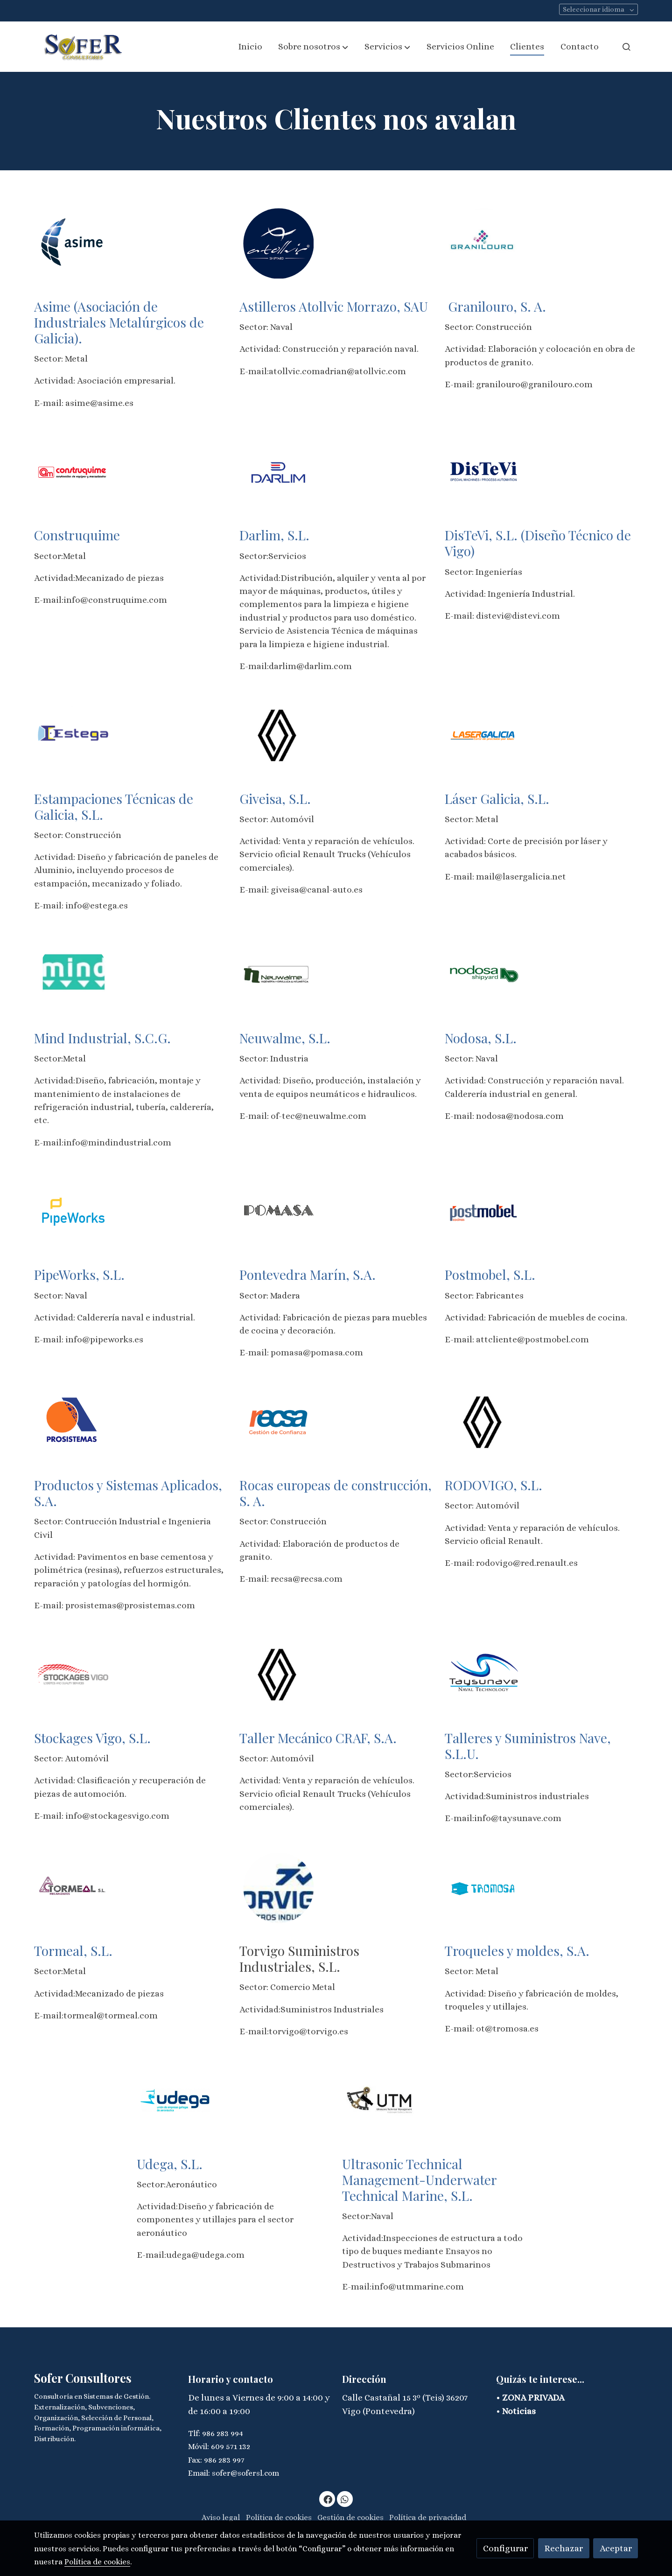 Image resolution: width=672 pixels, height=2576 pixels. I want to click on [enlace Logo 4], so click(73, 471).